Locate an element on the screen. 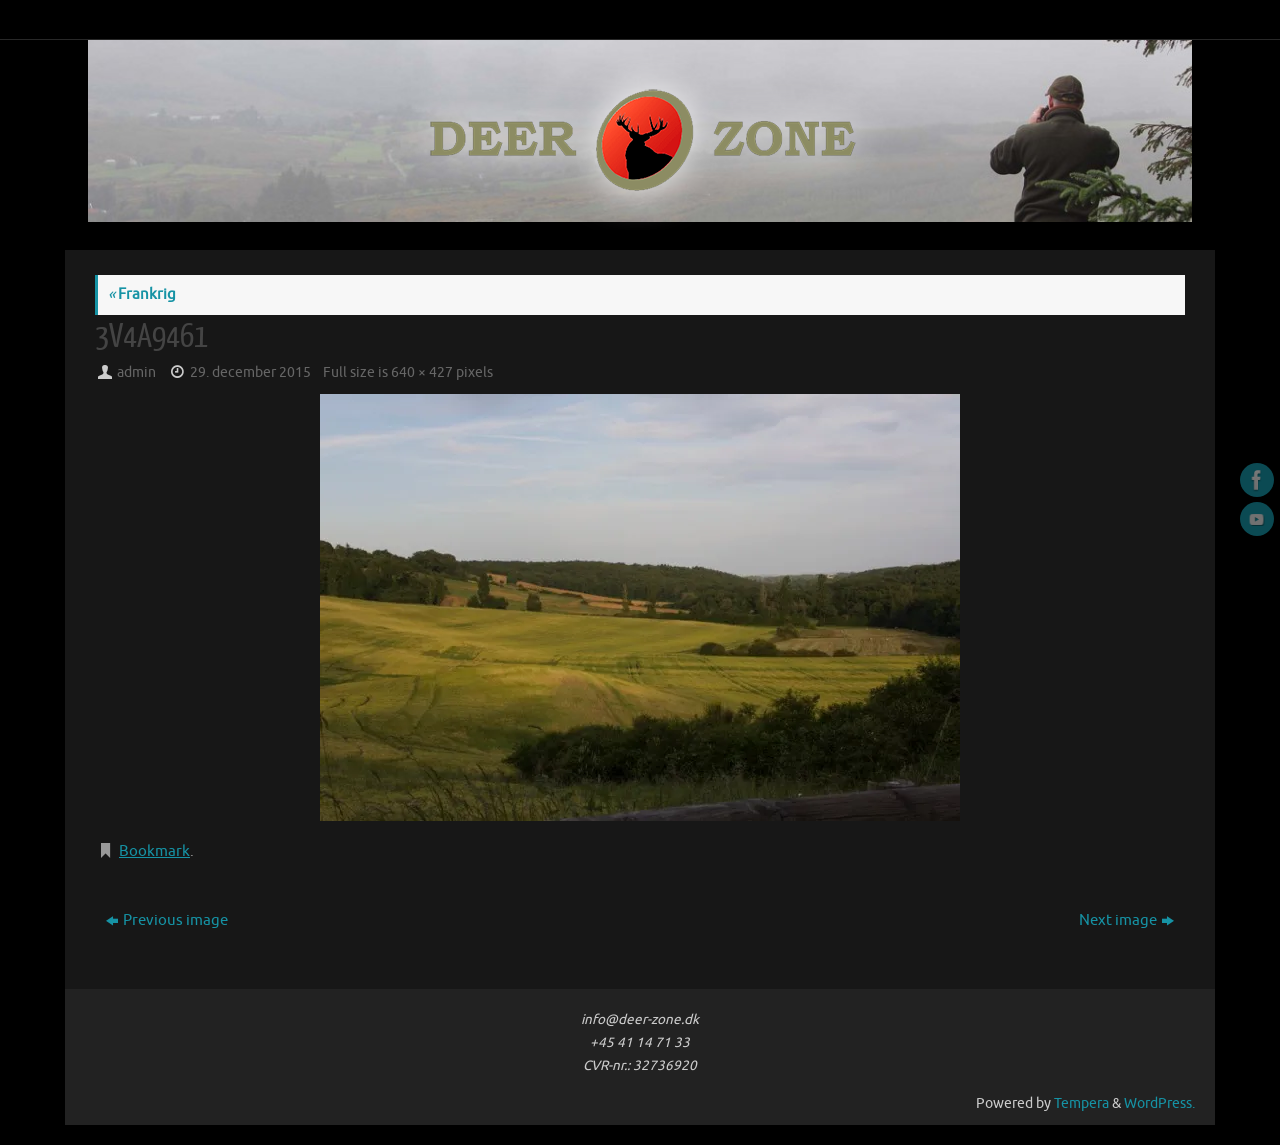 This screenshot has height=1145, width=1280. admin is located at coordinates (136, 372).